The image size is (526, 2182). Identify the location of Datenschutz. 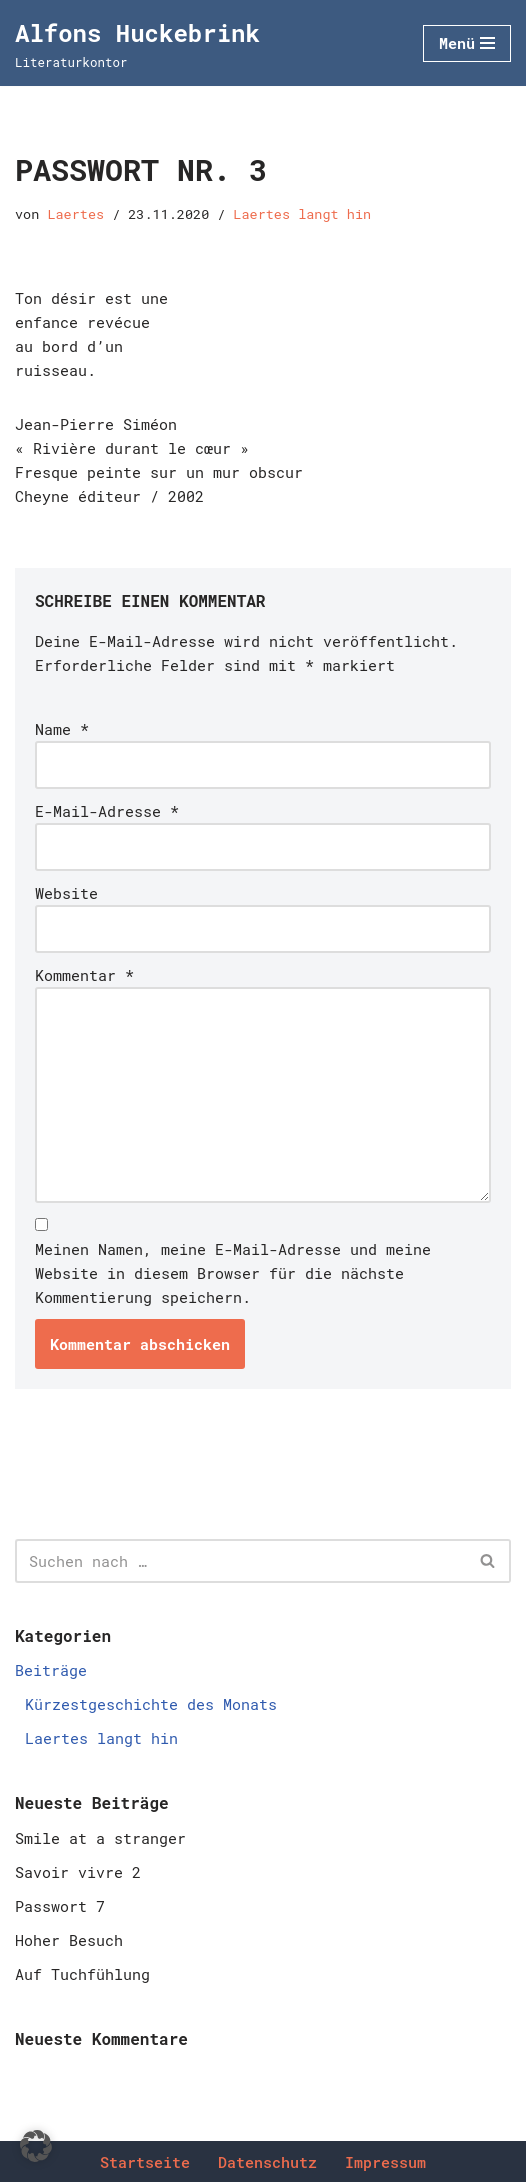
(267, 2162).